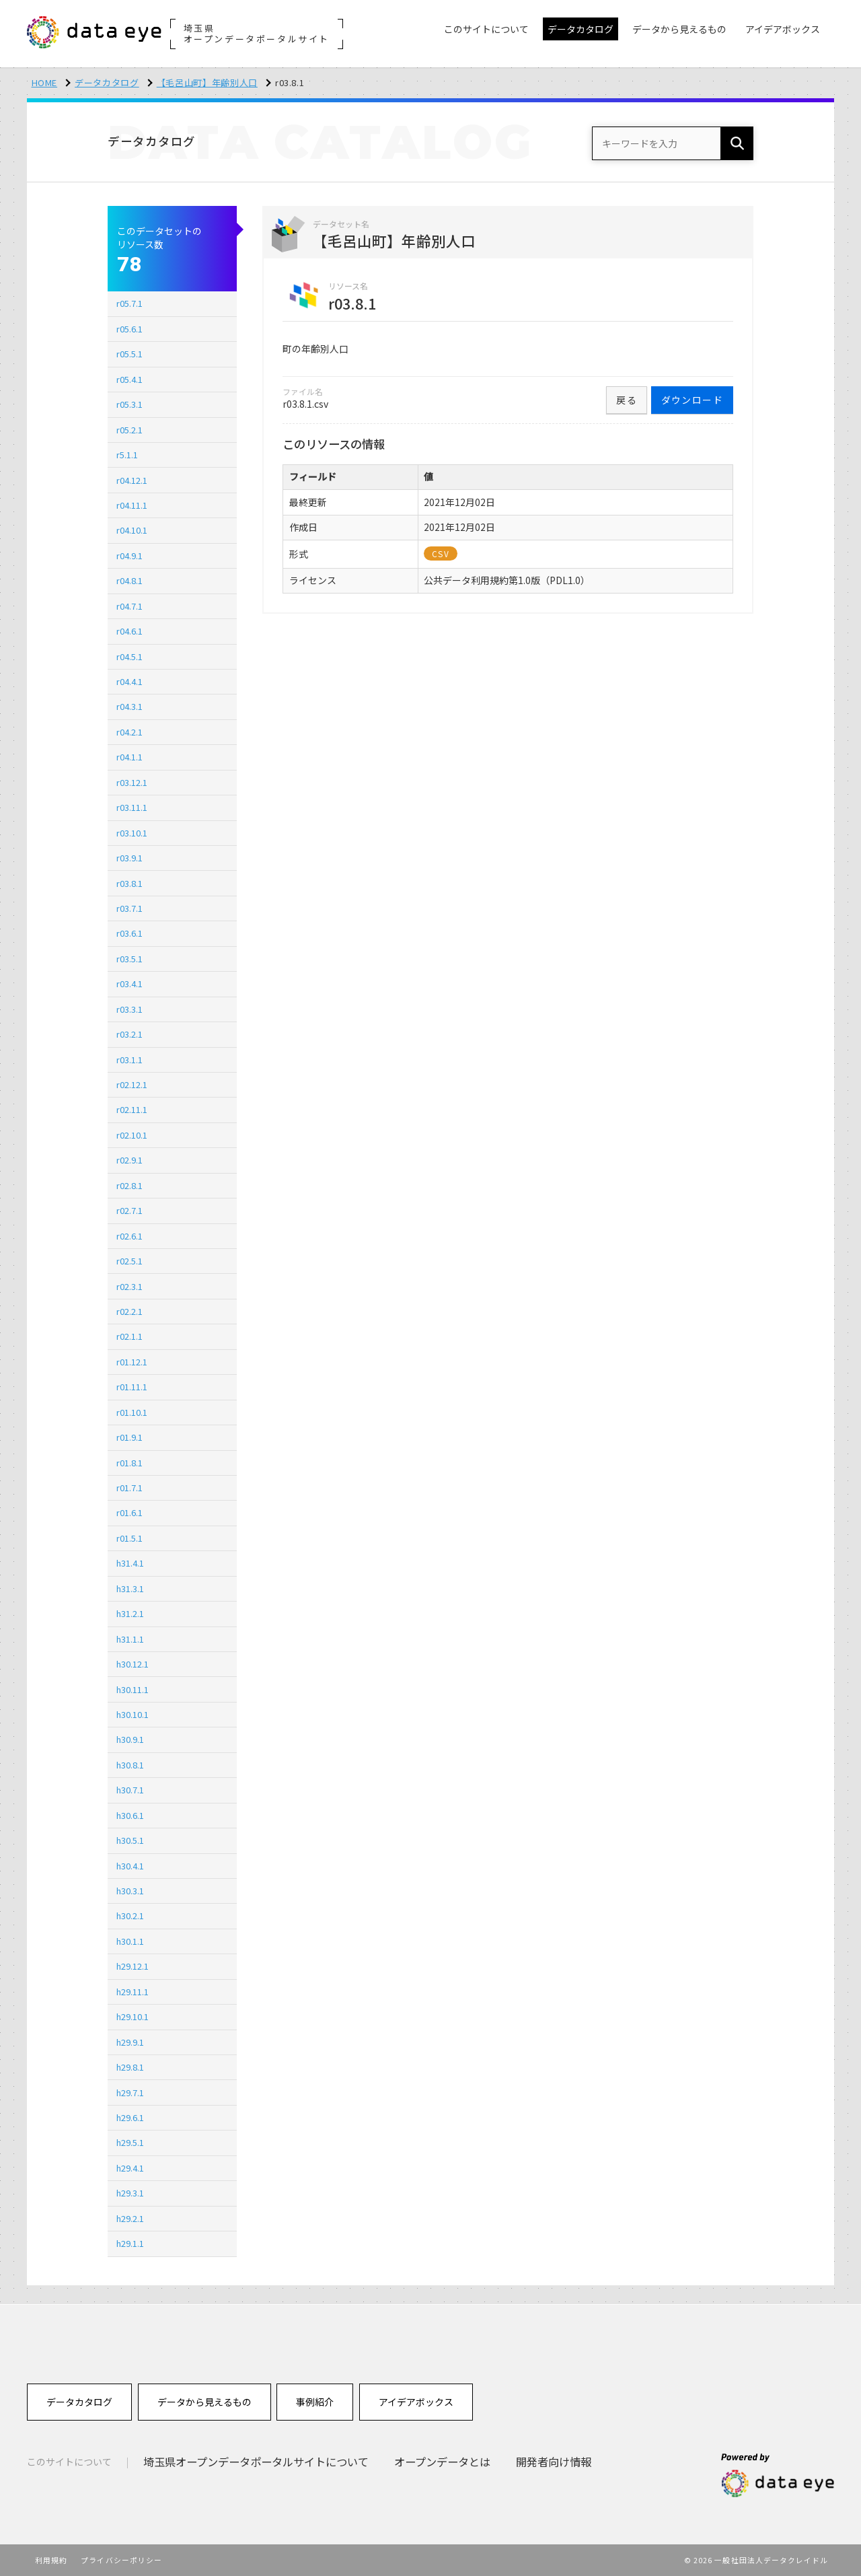 This screenshot has width=861, height=2576. Describe the element at coordinates (131, 1135) in the screenshot. I see `r02.10.1` at that location.